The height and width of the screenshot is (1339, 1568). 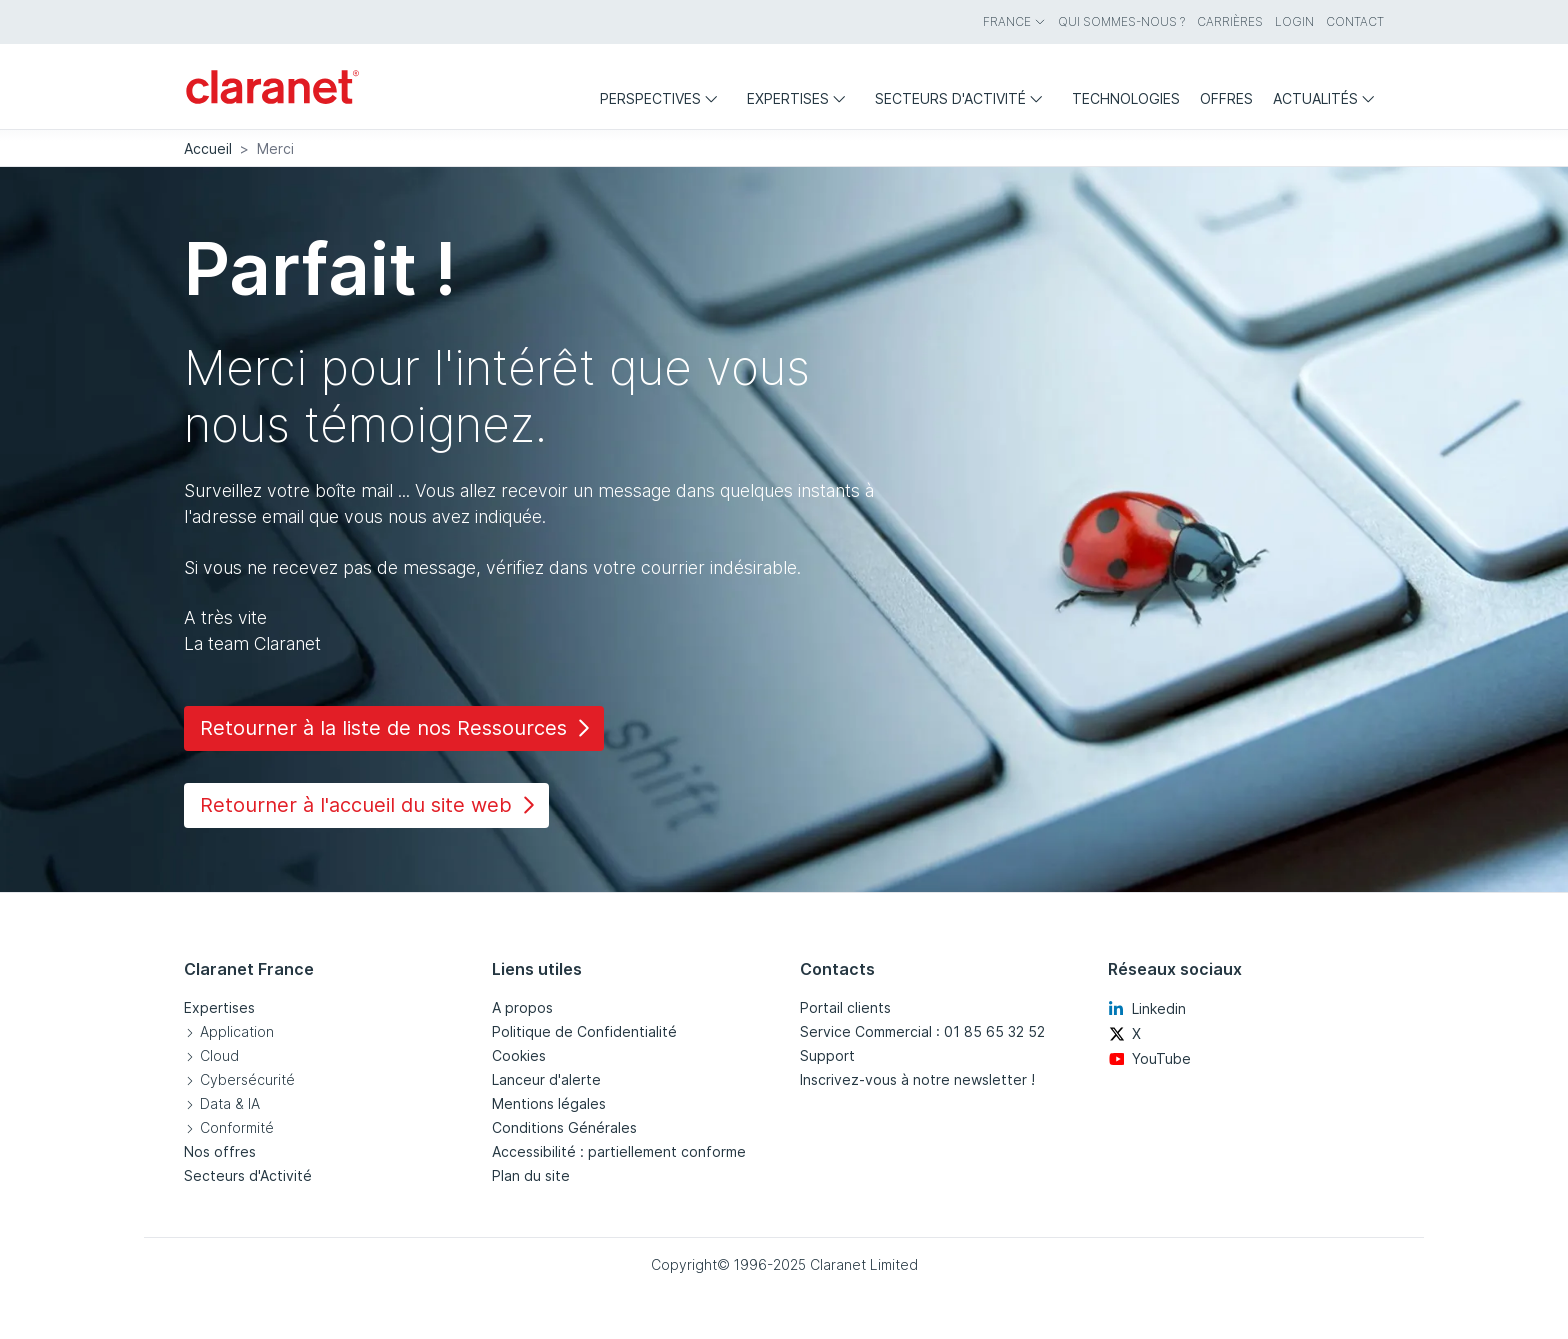 I want to click on Secteurs d'Activité, so click(x=248, y=1175).